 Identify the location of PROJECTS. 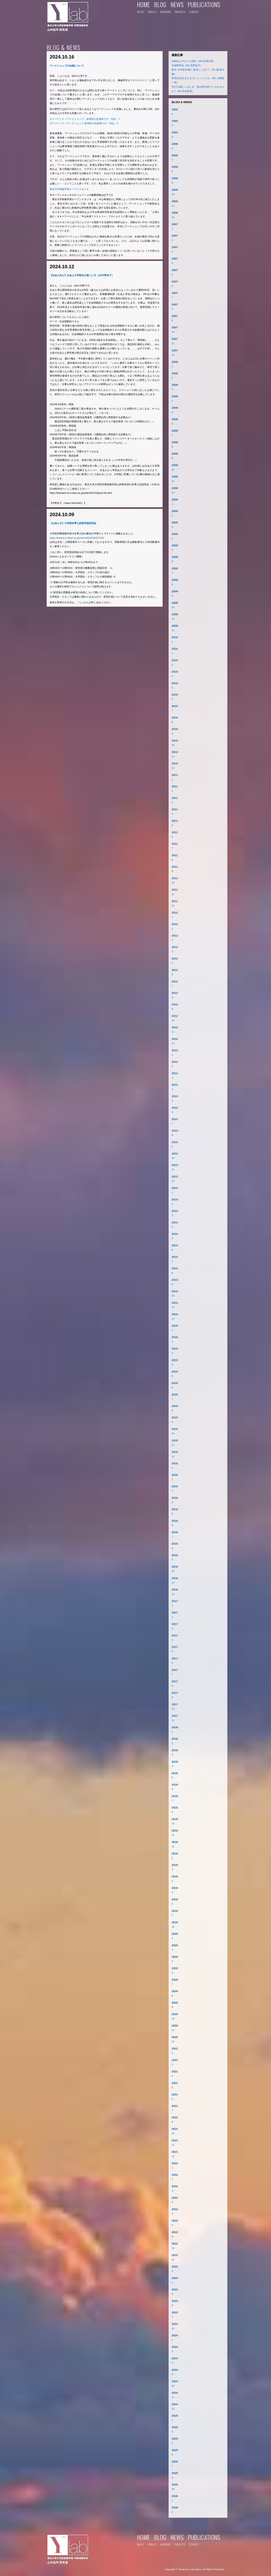
(180, 12).